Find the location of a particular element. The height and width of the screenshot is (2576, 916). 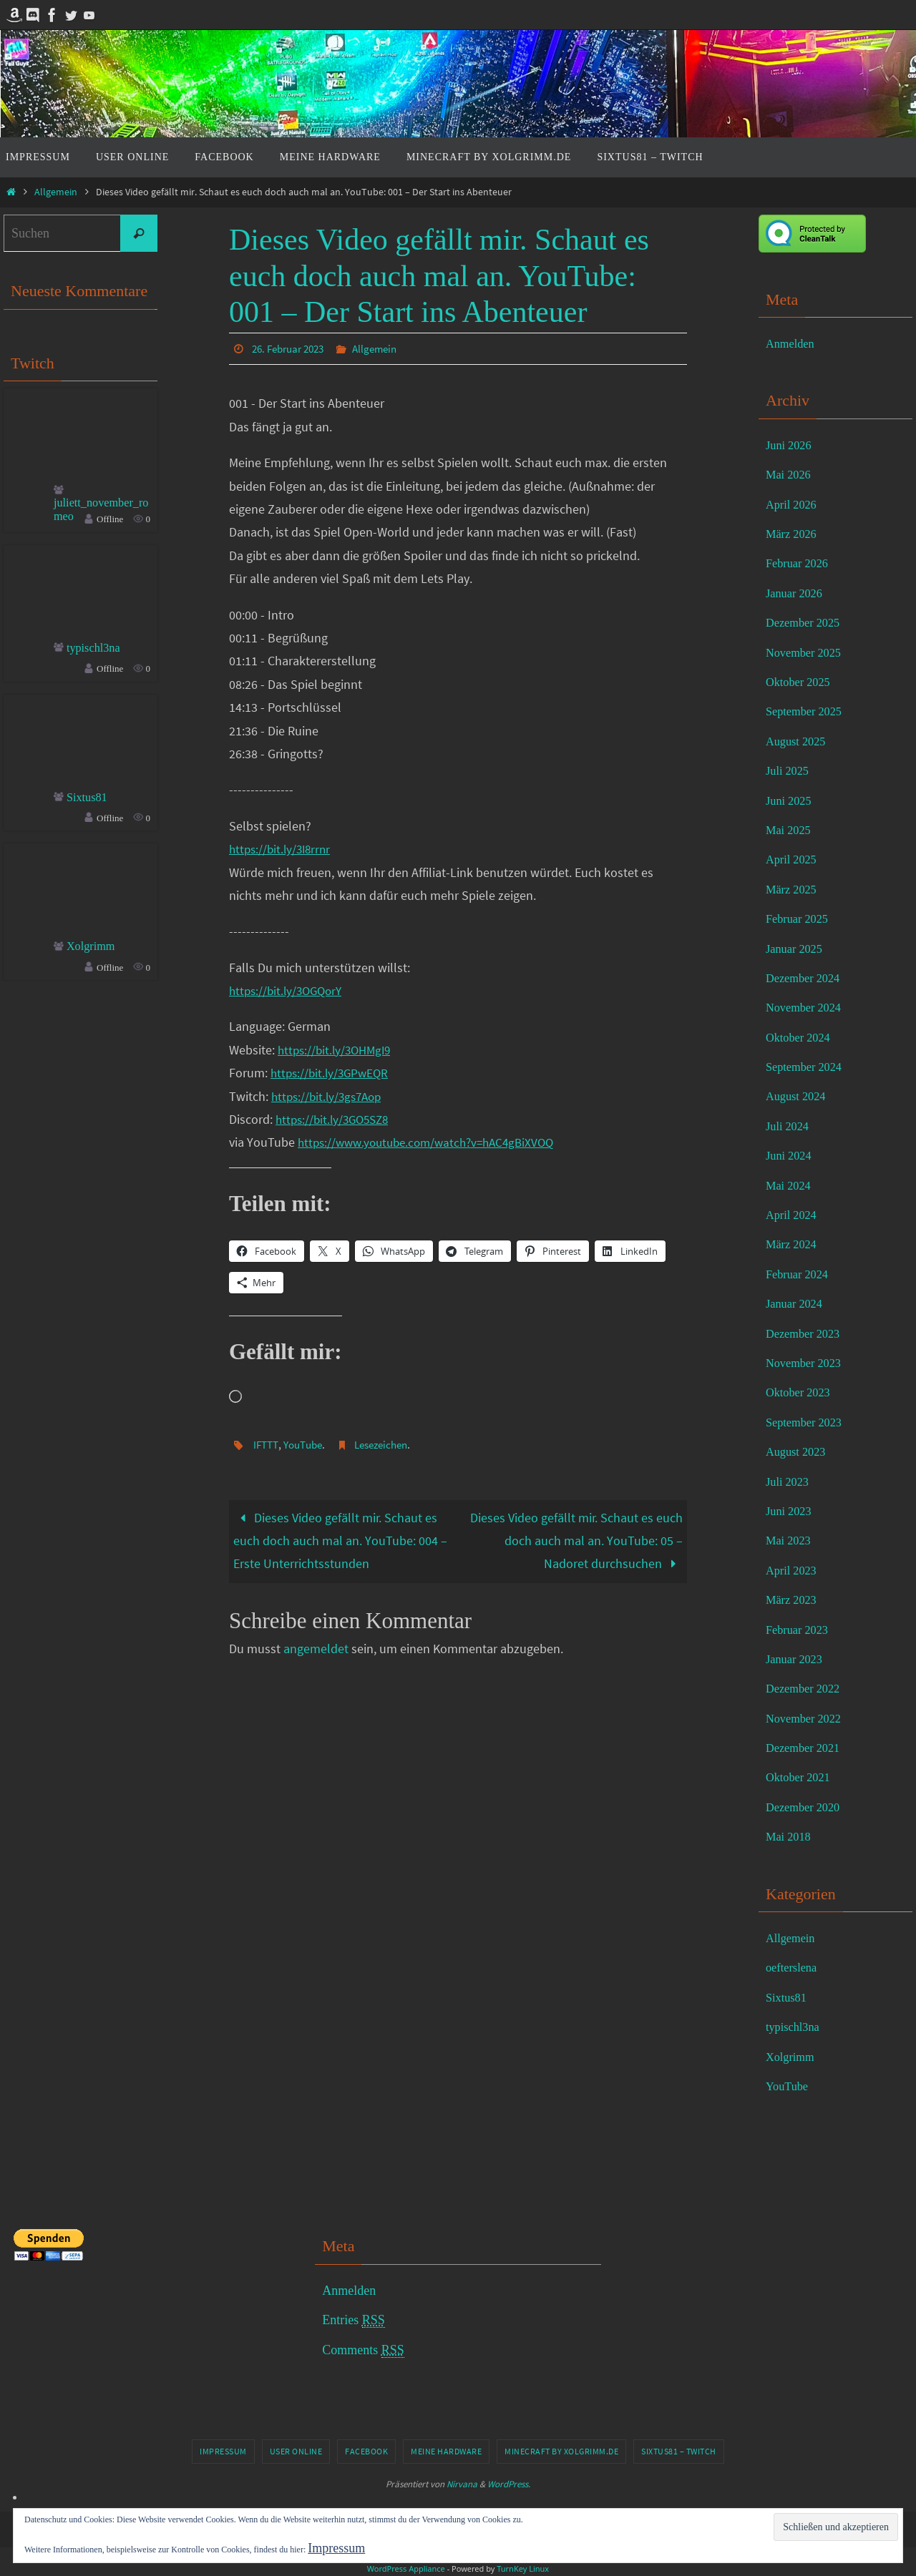

August 2024 is located at coordinates (799, 1096).